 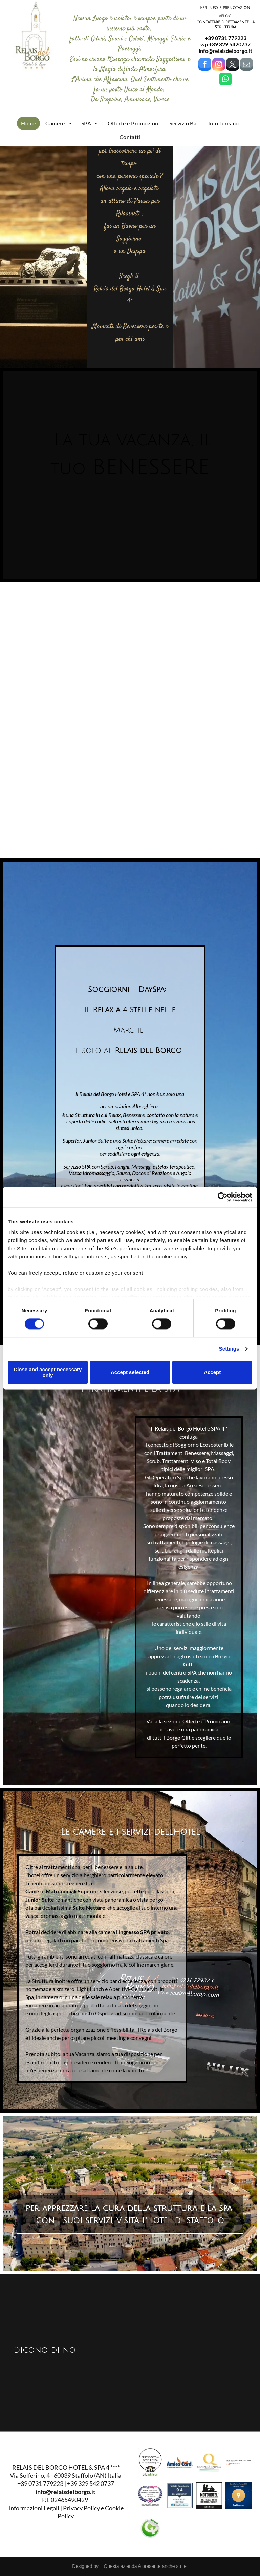 What do you see at coordinates (28, 123) in the screenshot?
I see `[menuitem]` at bounding box center [28, 123].